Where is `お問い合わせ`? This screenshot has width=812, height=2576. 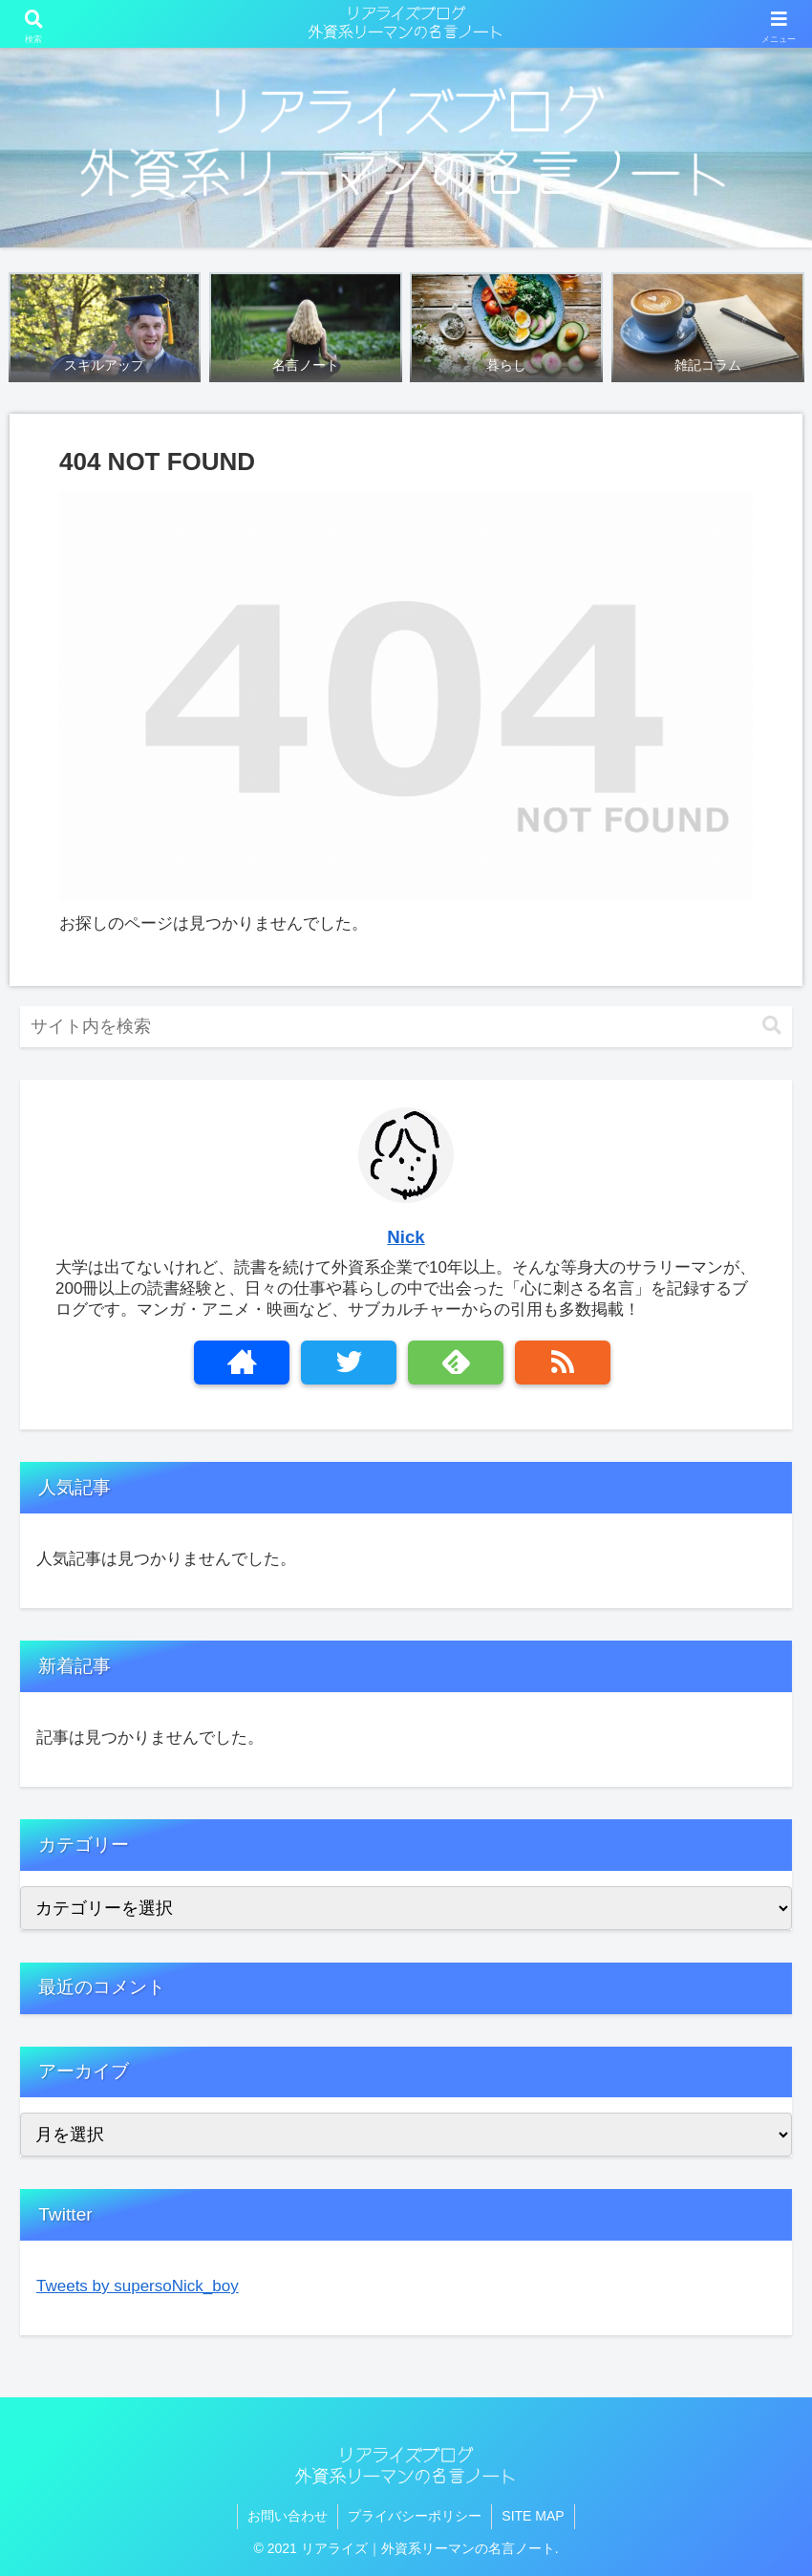
お問い合わせ is located at coordinates (287, 2515).